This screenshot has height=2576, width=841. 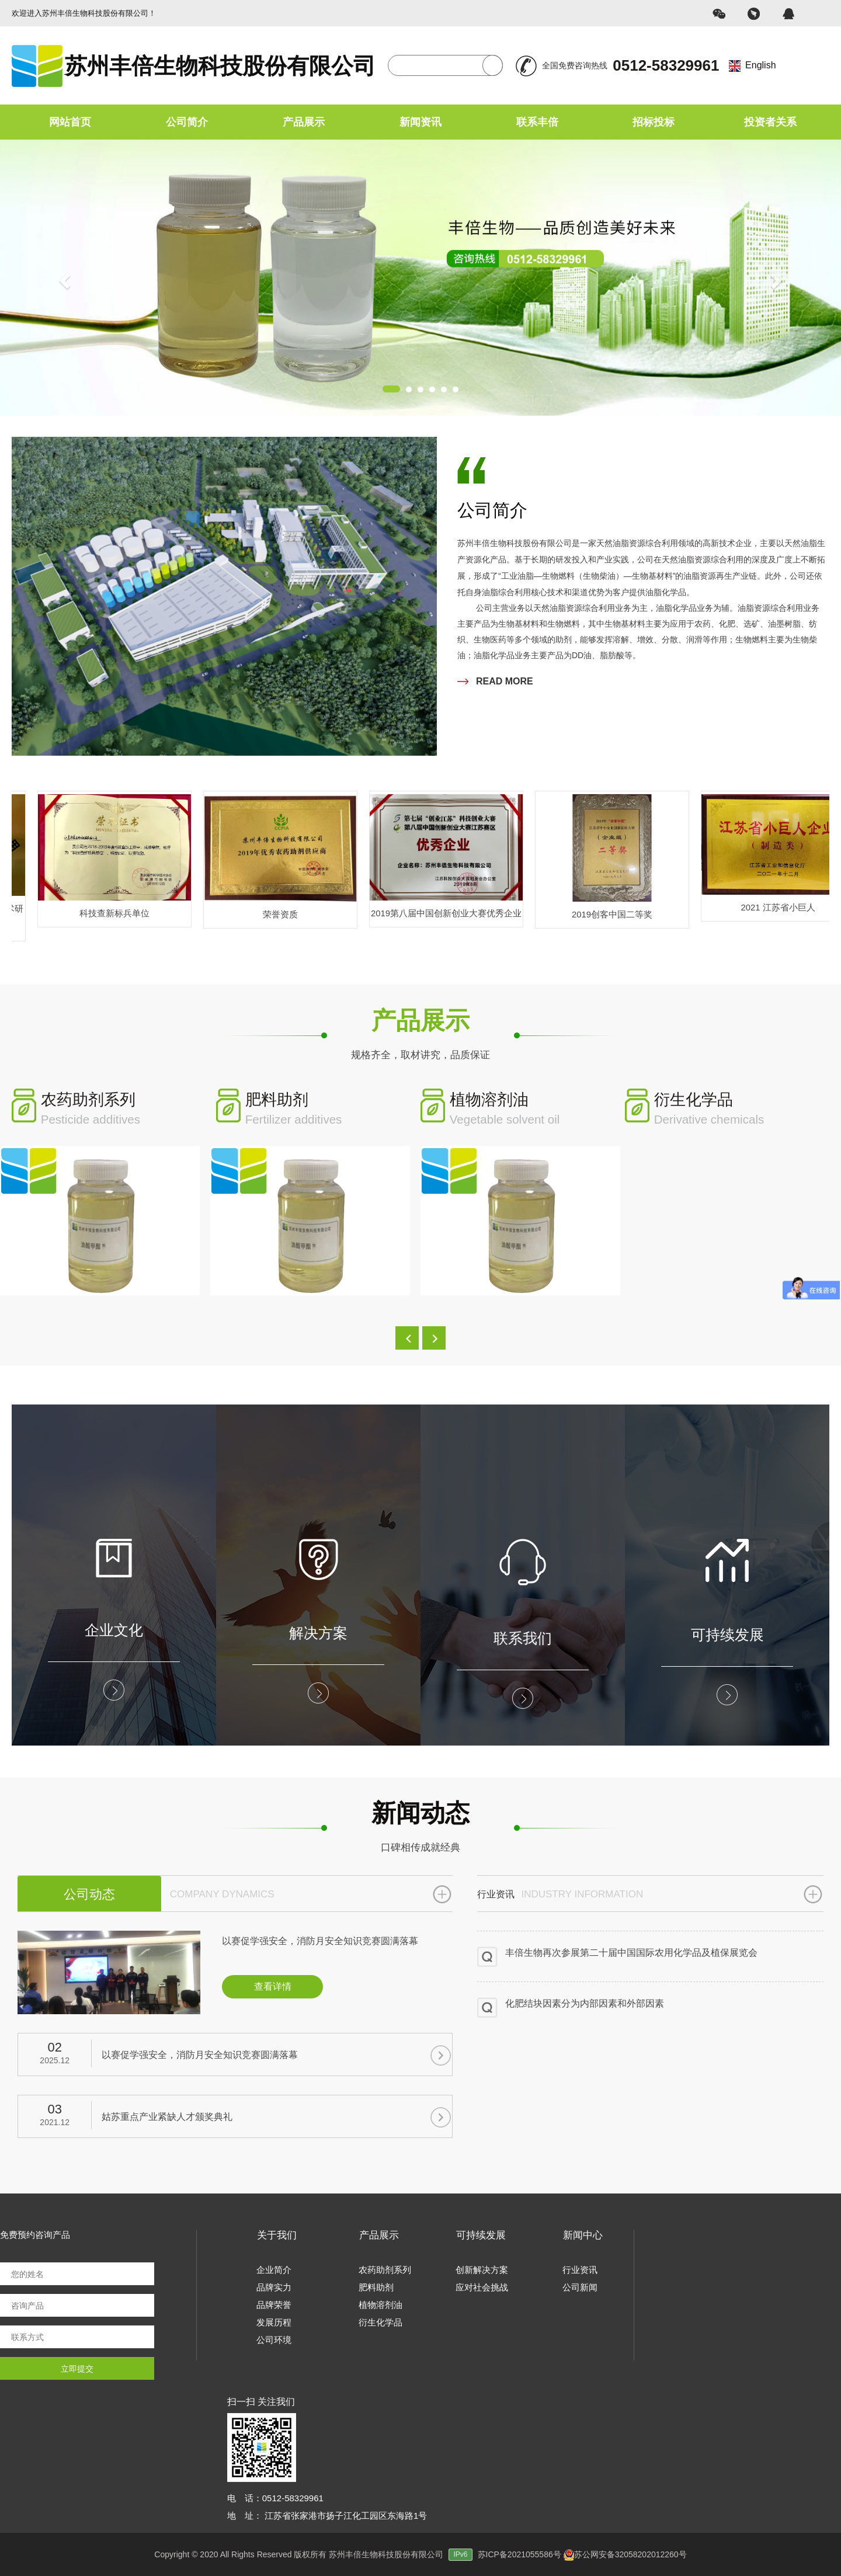 What do you see at coordinates (277, 2235) in the screenshot?
I see `关于我们` at bounding box center [277, 2235].